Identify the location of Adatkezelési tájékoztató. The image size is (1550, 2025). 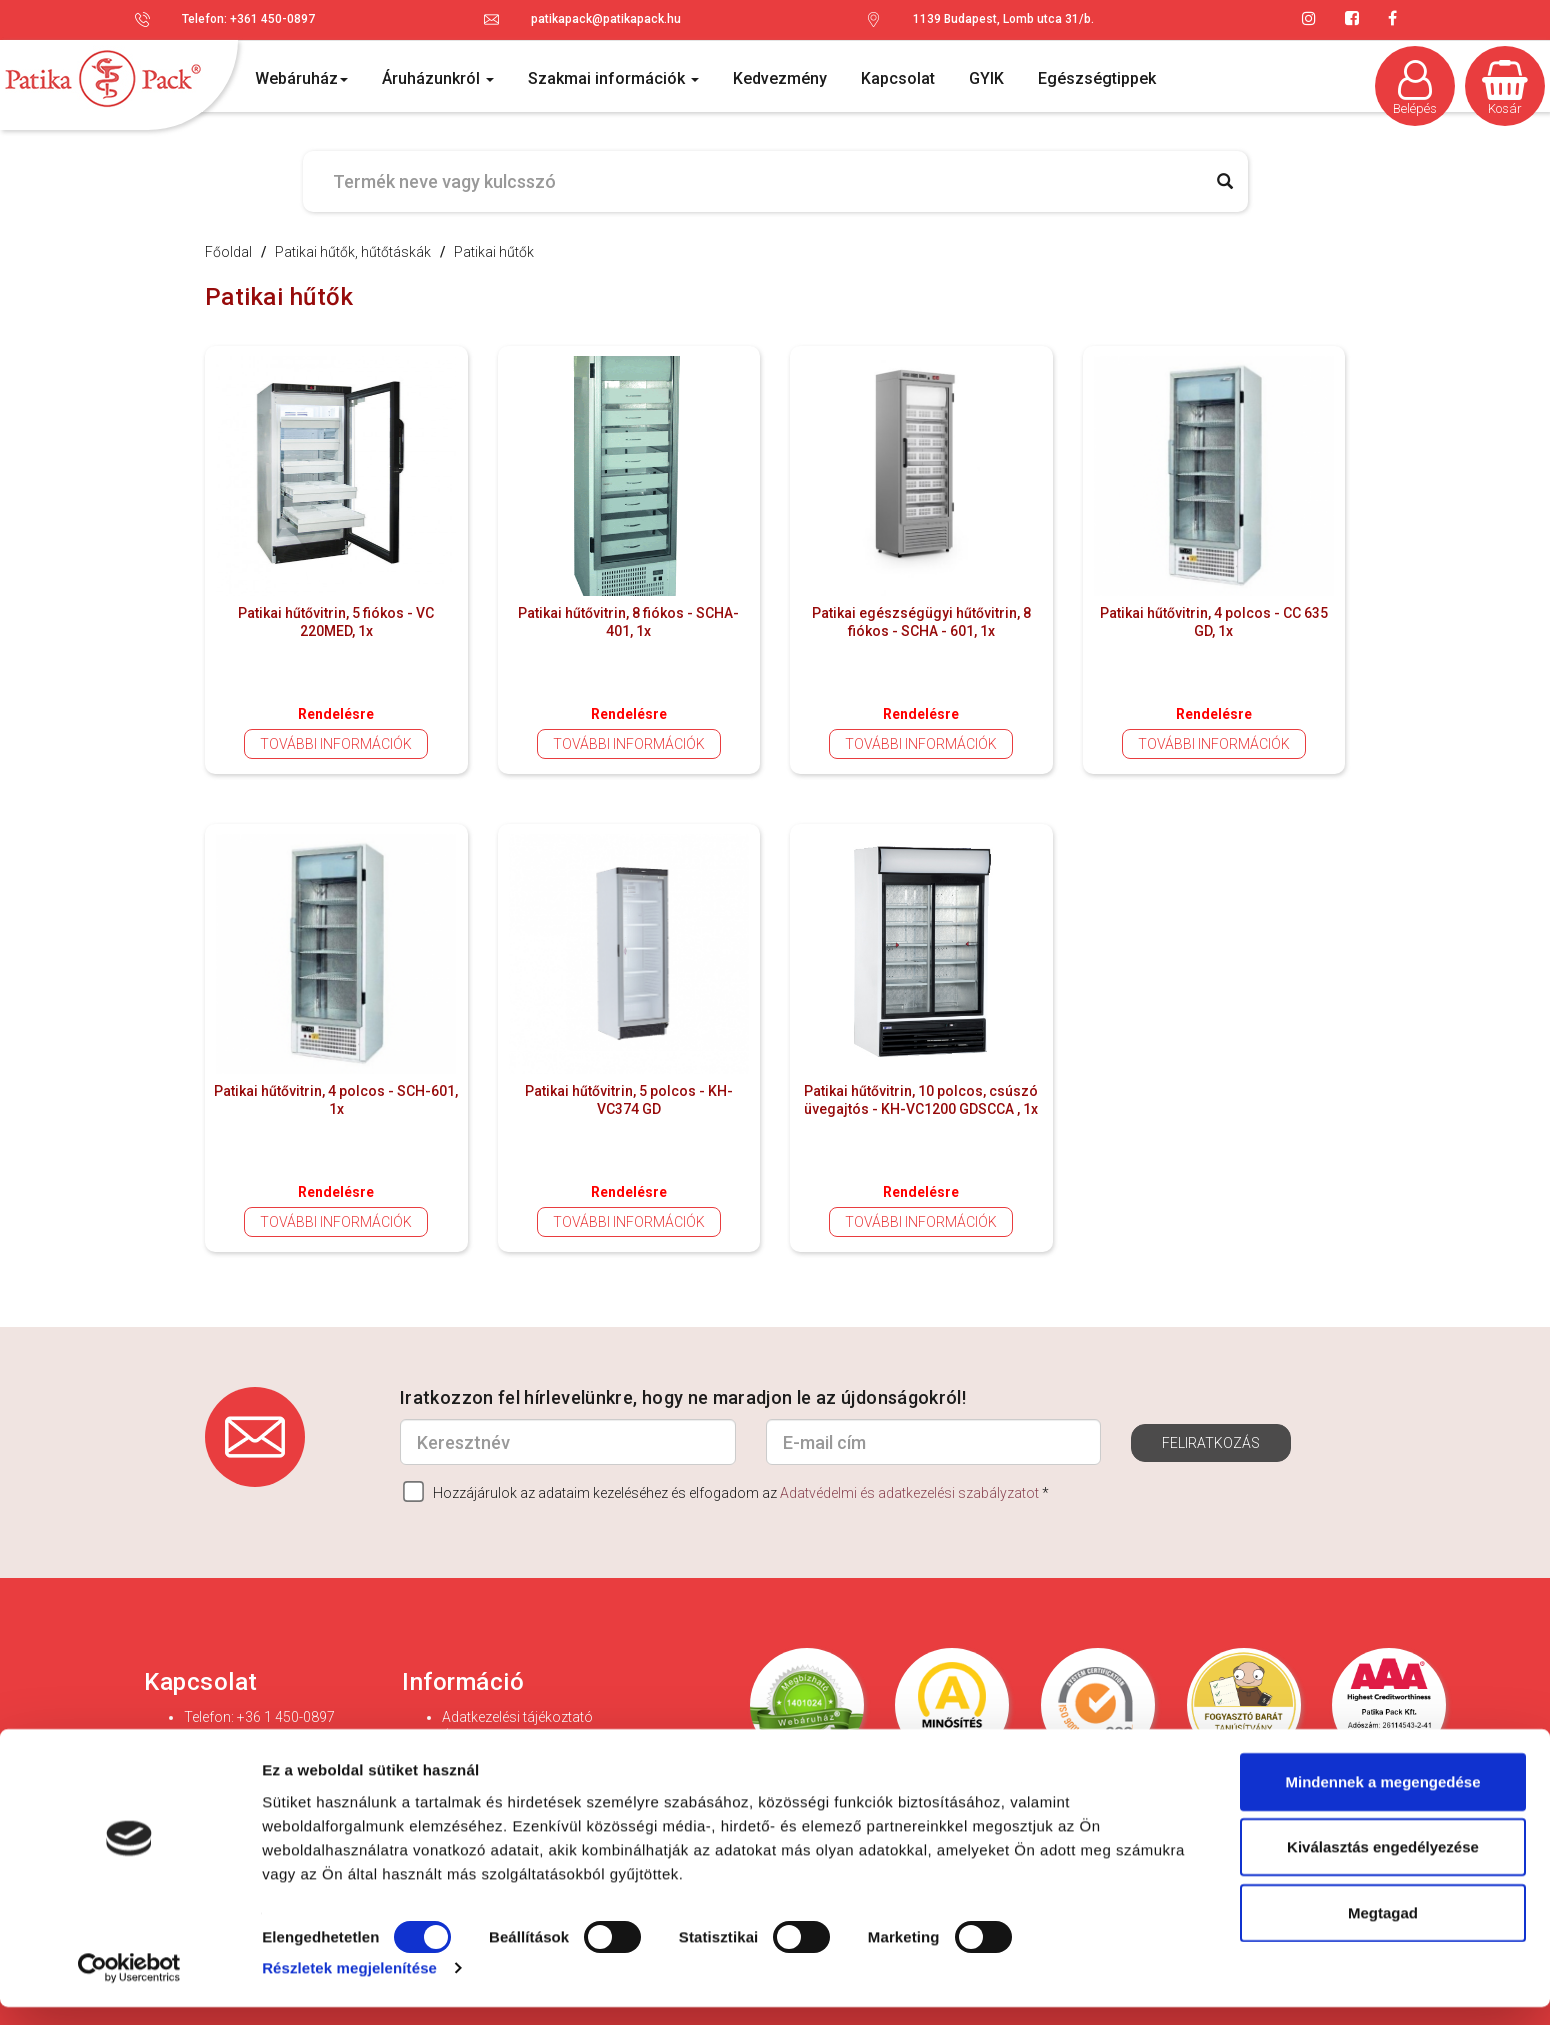
(517, 1717).